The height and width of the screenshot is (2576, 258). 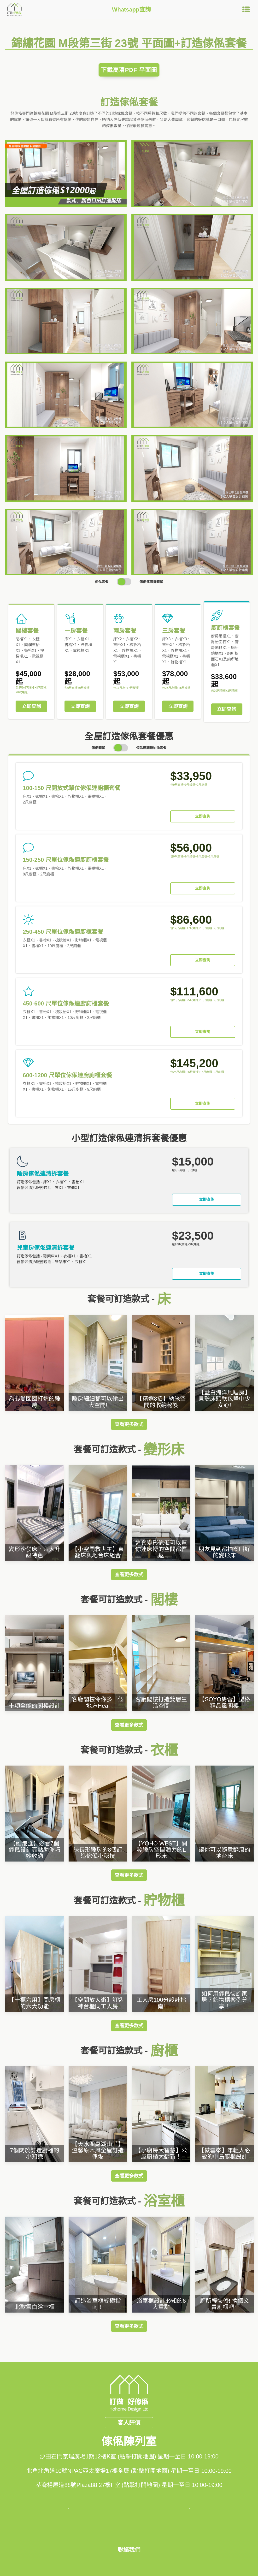 What do you see at coordinates (97, 2485) in the screenshot?
I see `荃灣楊屋道88號Plaza88 27樓F室 (點擊打開地圖)` at bounding box center [97, 2485].